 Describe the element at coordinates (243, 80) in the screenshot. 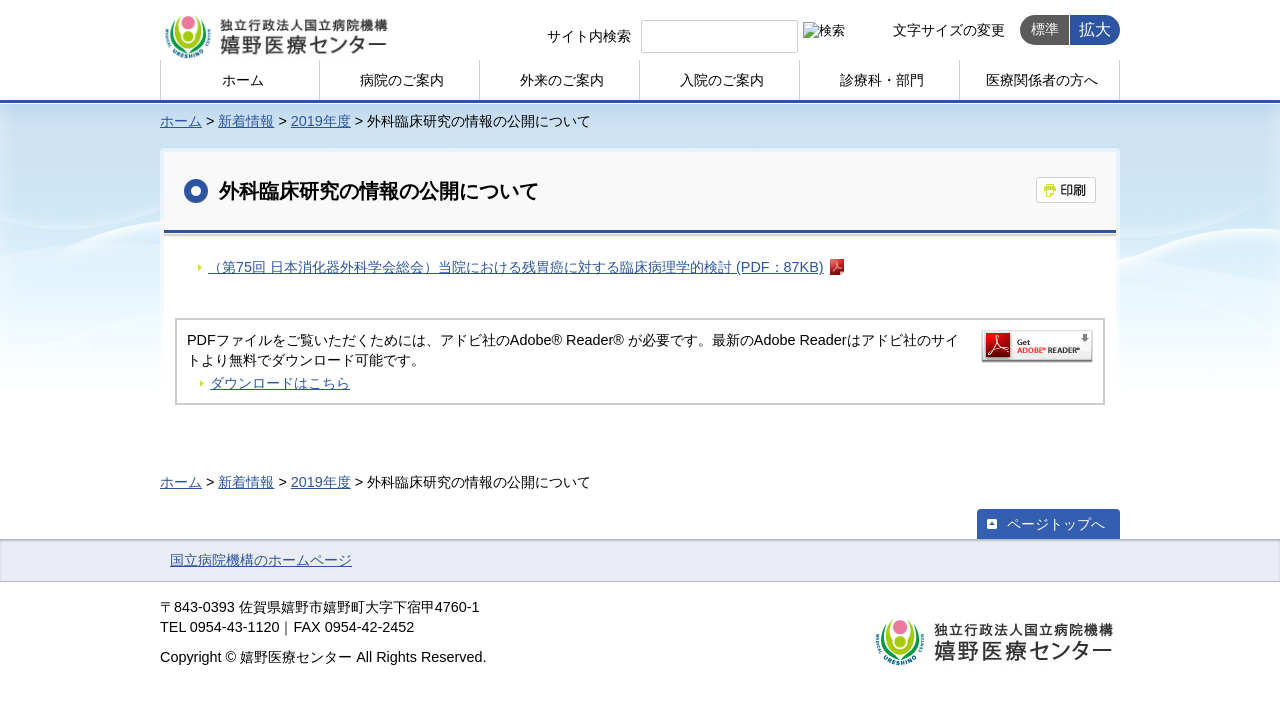

I see `ホーム` at that location.